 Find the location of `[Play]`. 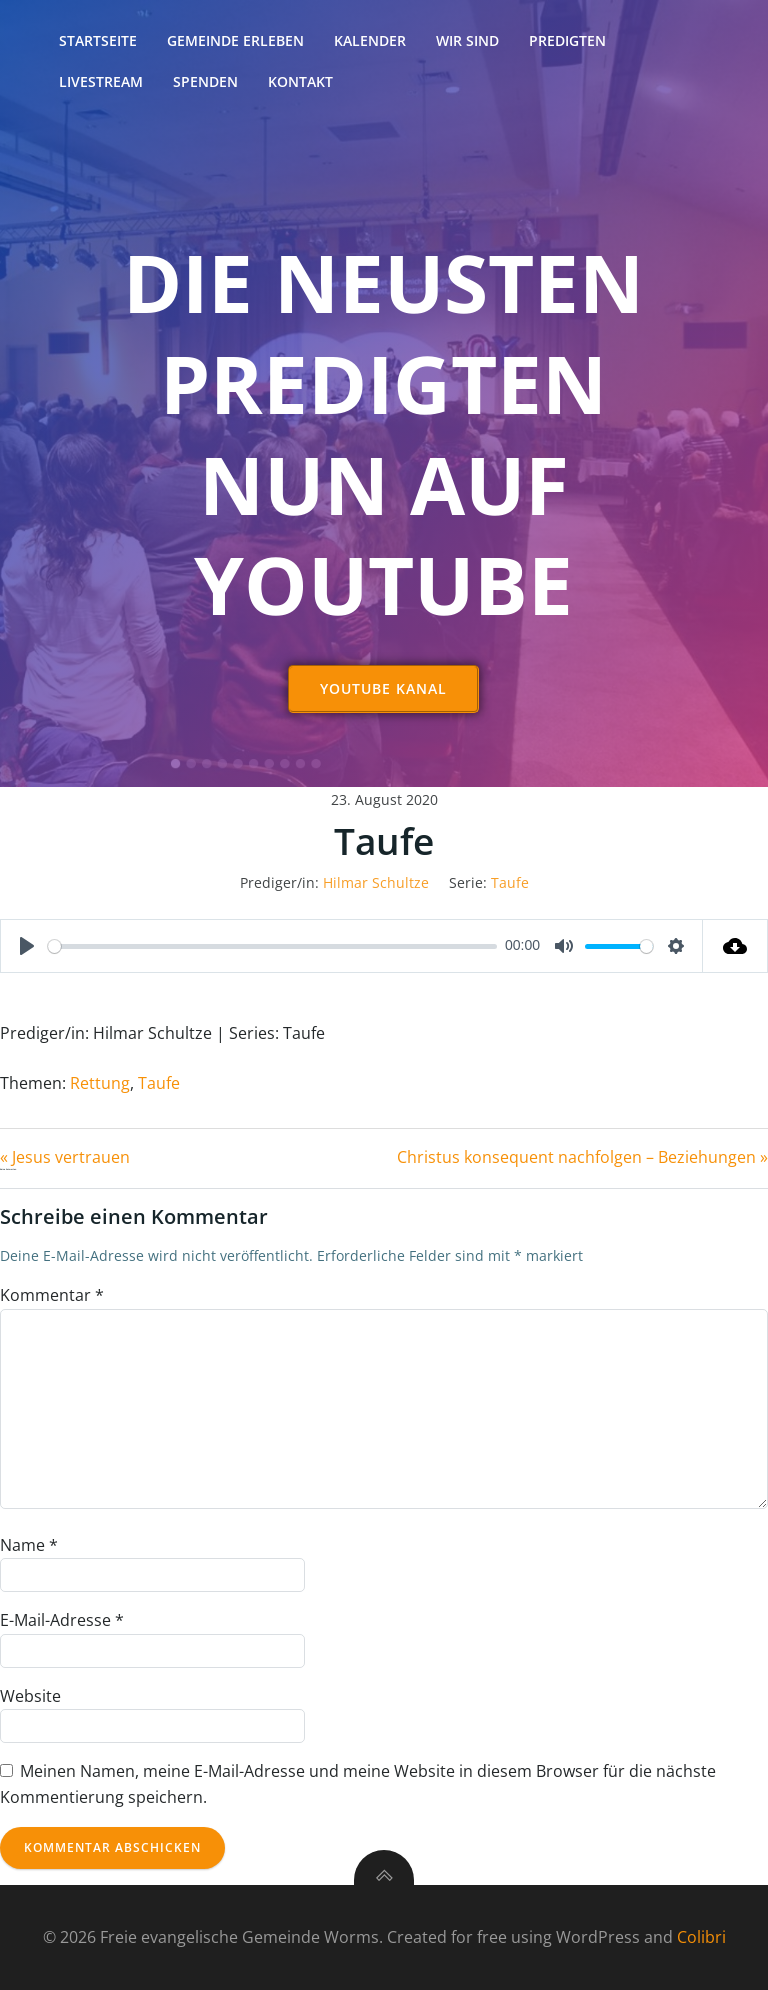

[Play] is located at coordinates (27, 946).